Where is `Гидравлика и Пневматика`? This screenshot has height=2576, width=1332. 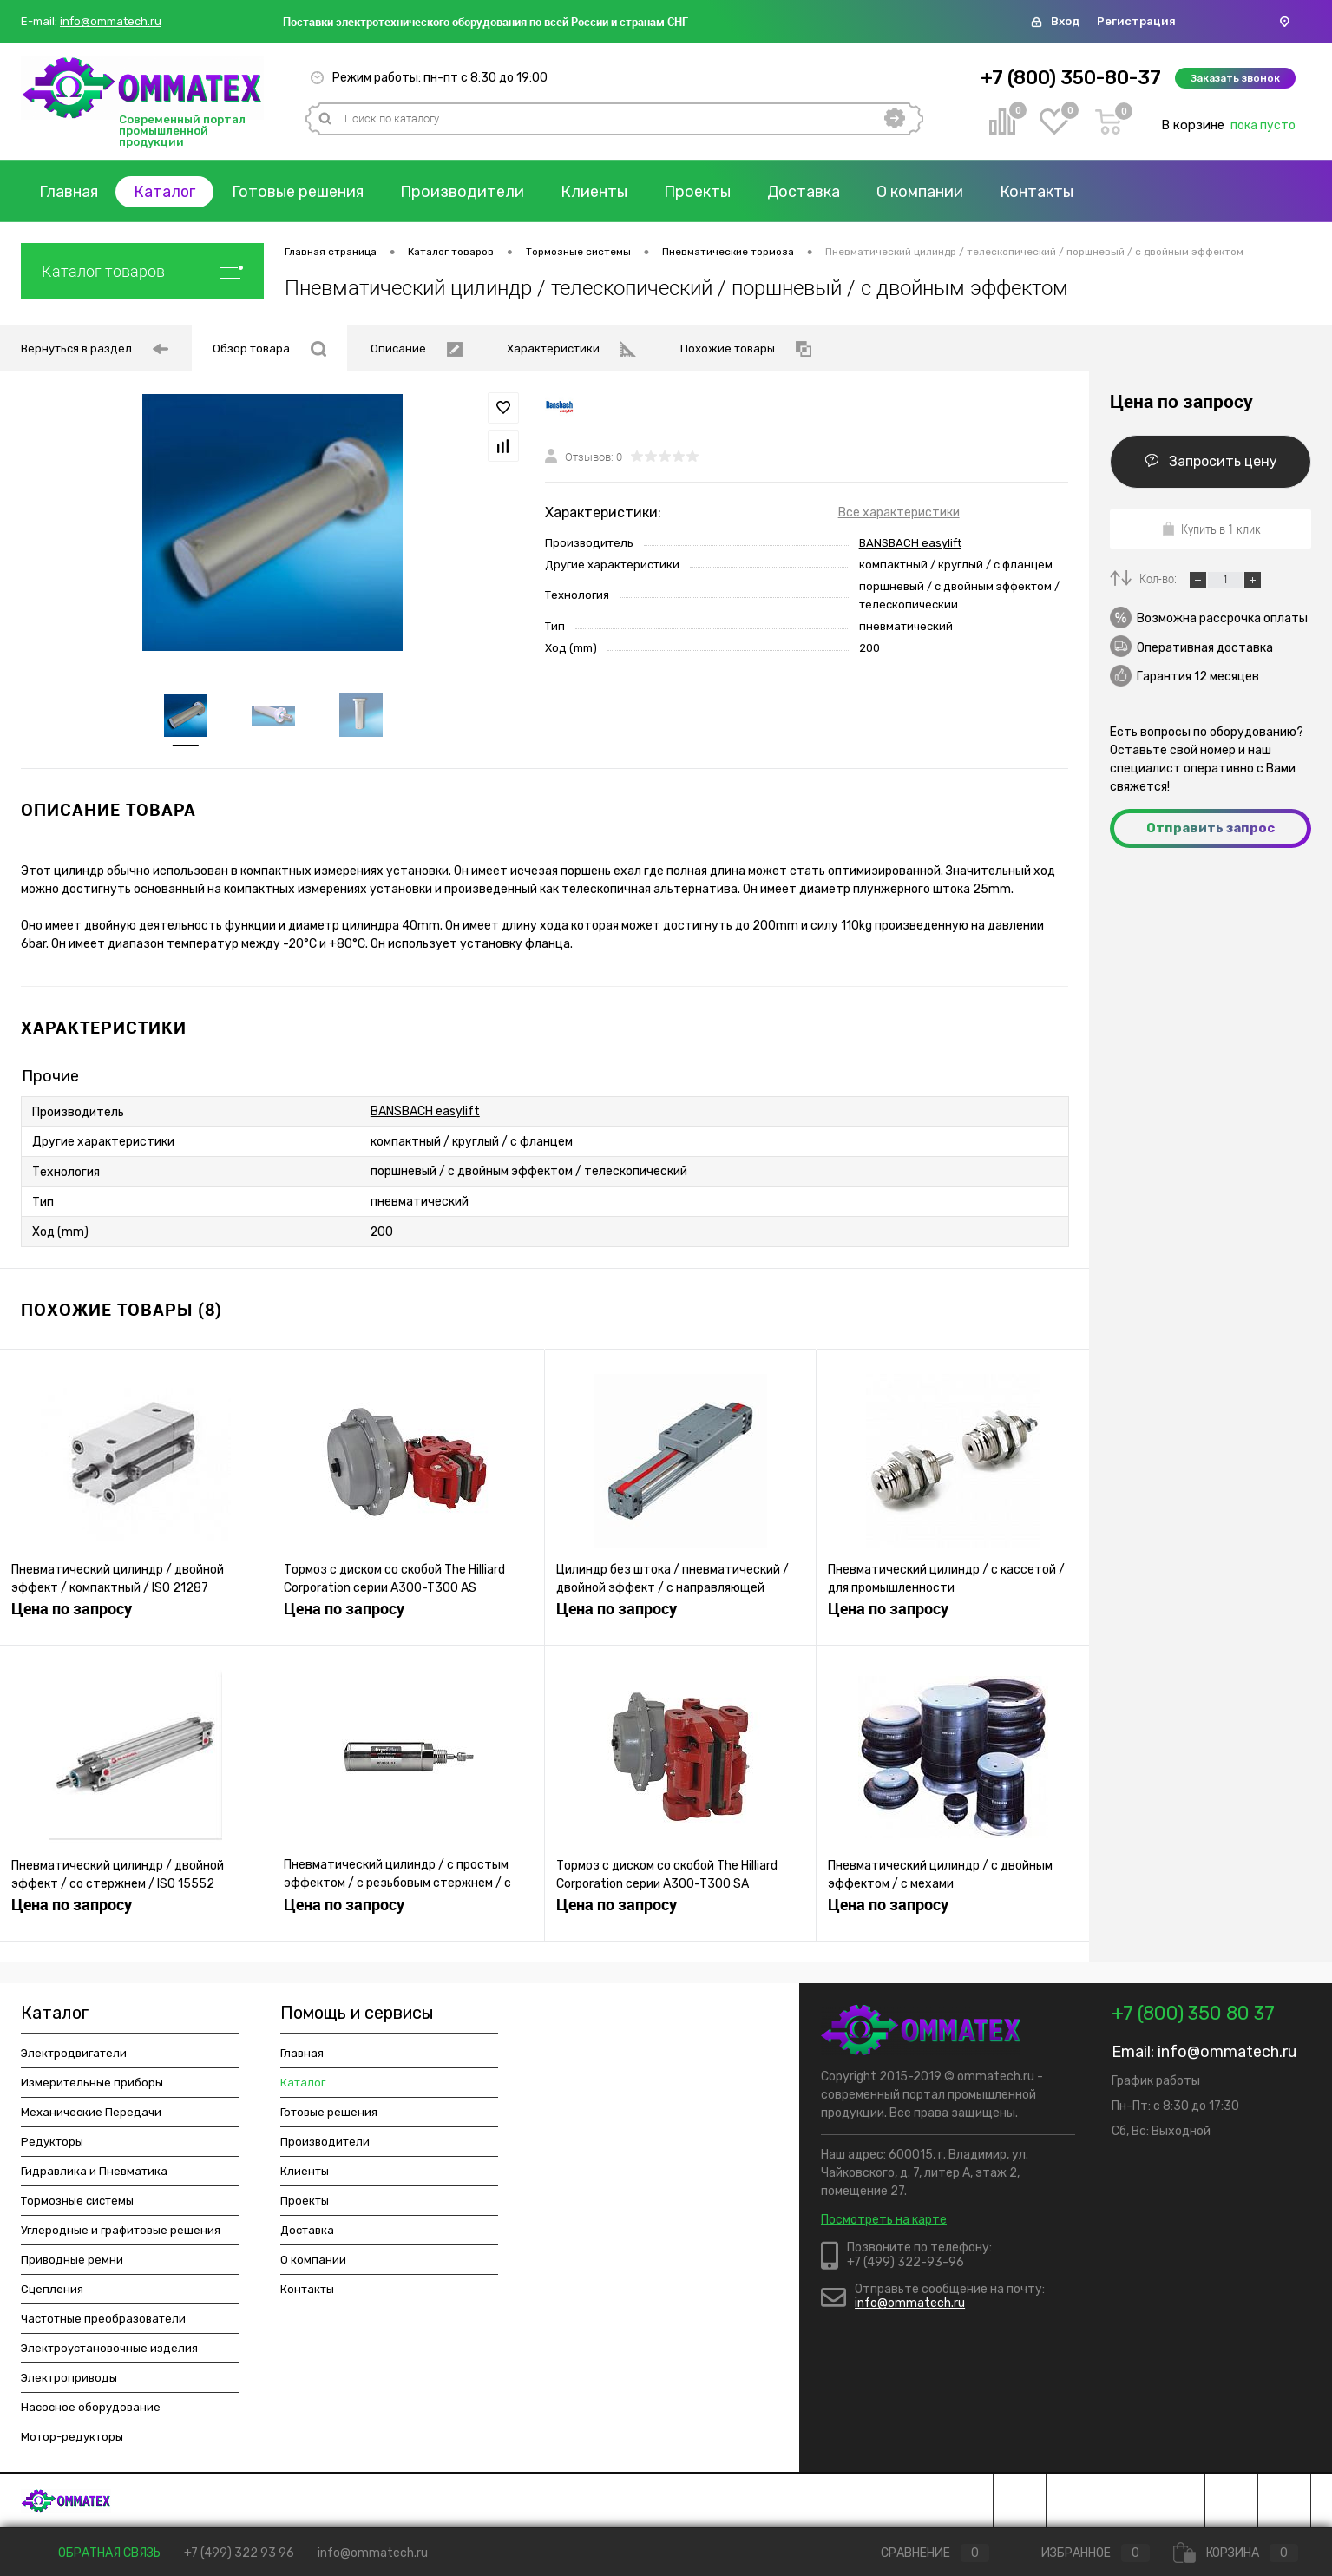 Гидравлика и Пневматика is located at coordinates (94, 2172).